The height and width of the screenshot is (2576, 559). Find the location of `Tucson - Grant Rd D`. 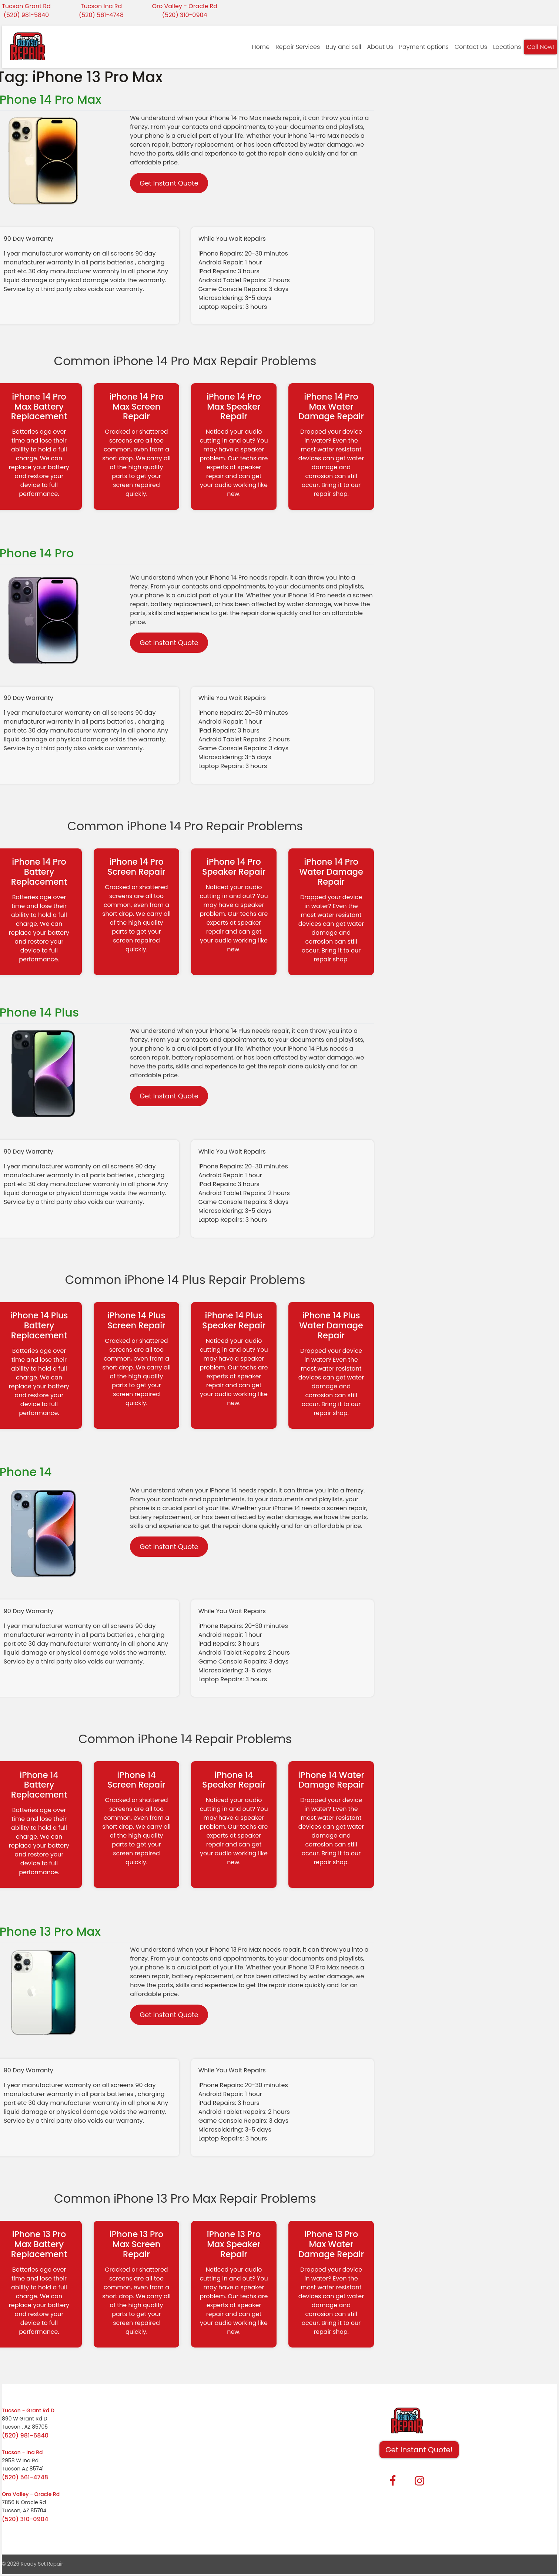

Tucson - Grant Rd D is located at coordinates (28, 2410).